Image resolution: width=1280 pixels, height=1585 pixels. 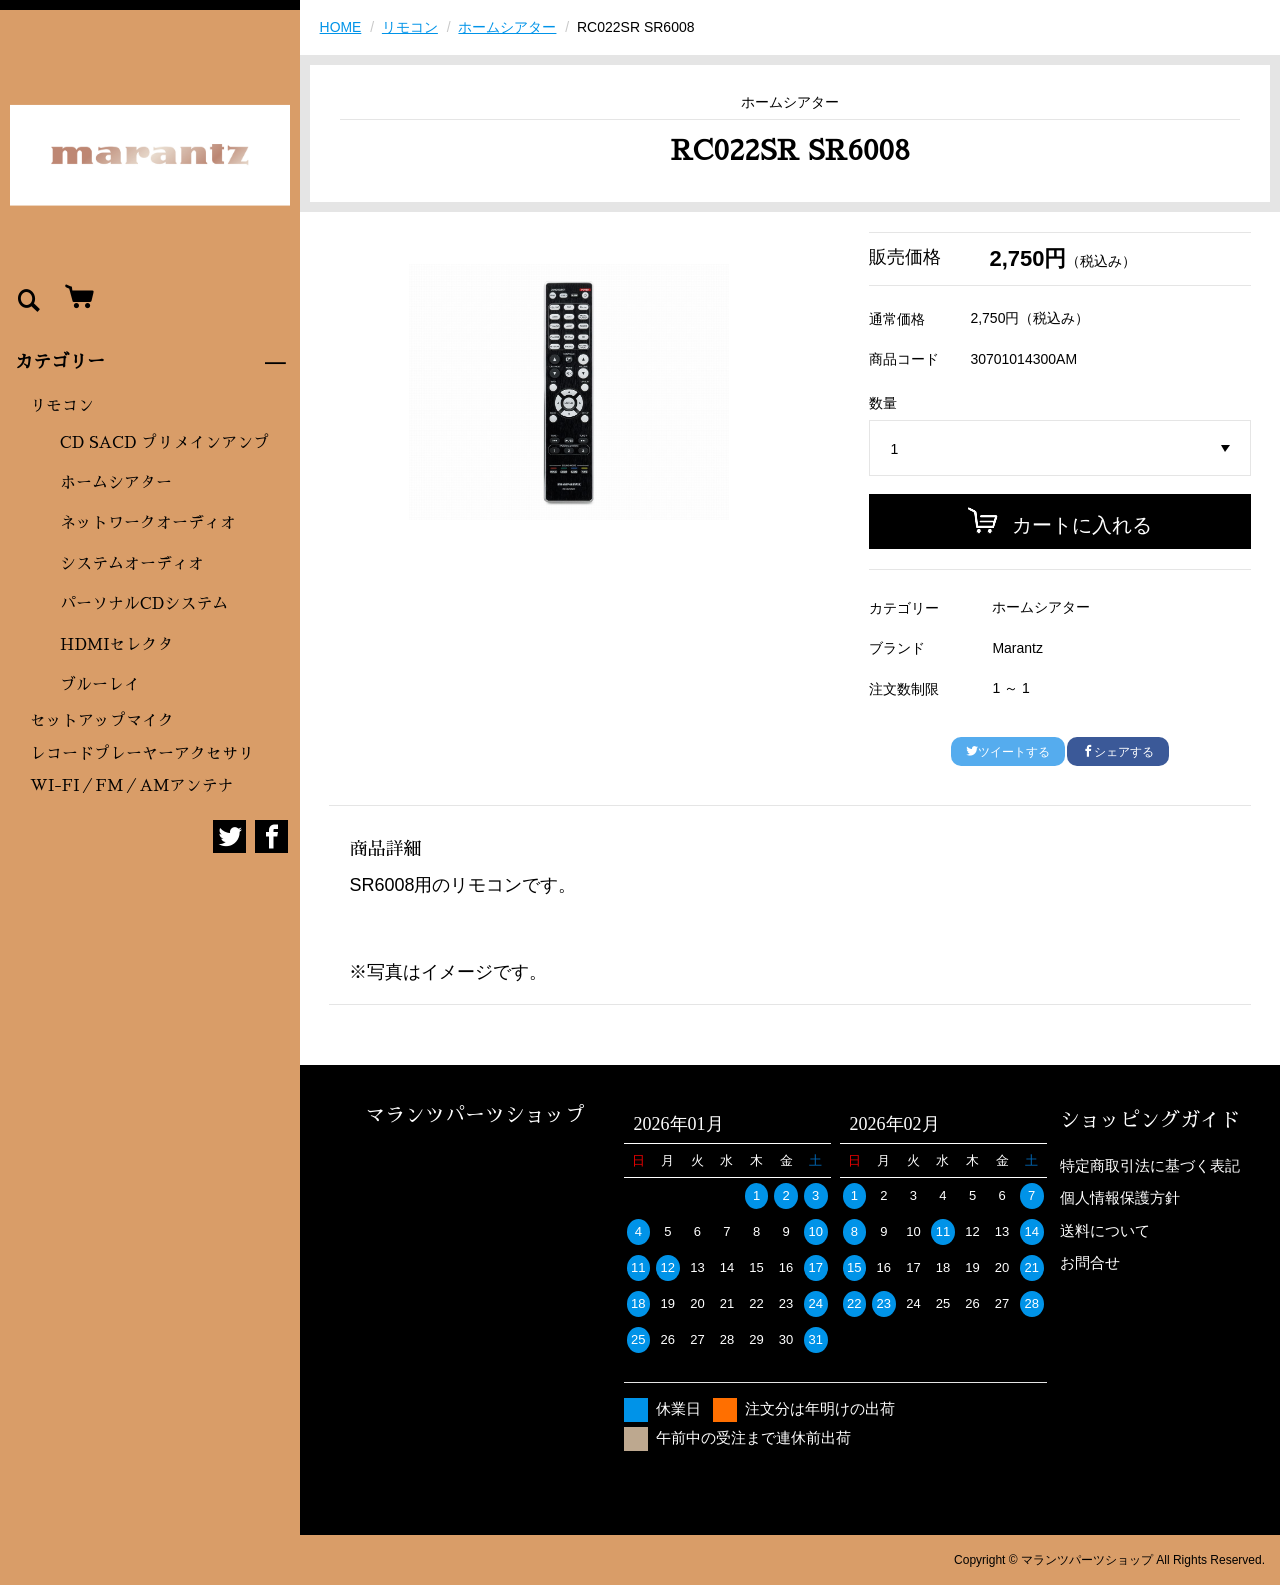 I want to click on ブルーレイ, so click(x=100, y=685).